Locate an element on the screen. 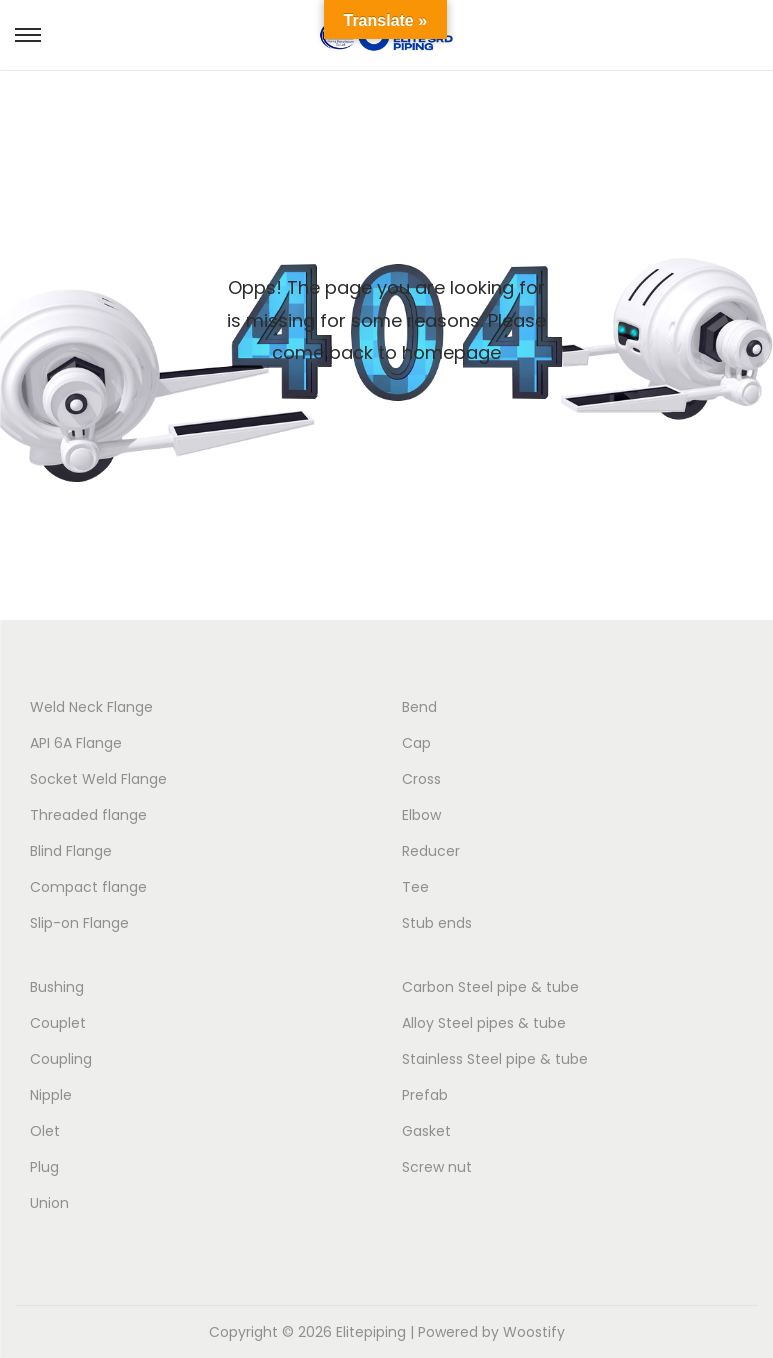 Image resolution: width=773 pixels, height=1358 pixels. Reducer is located at coordinates (431, 851).